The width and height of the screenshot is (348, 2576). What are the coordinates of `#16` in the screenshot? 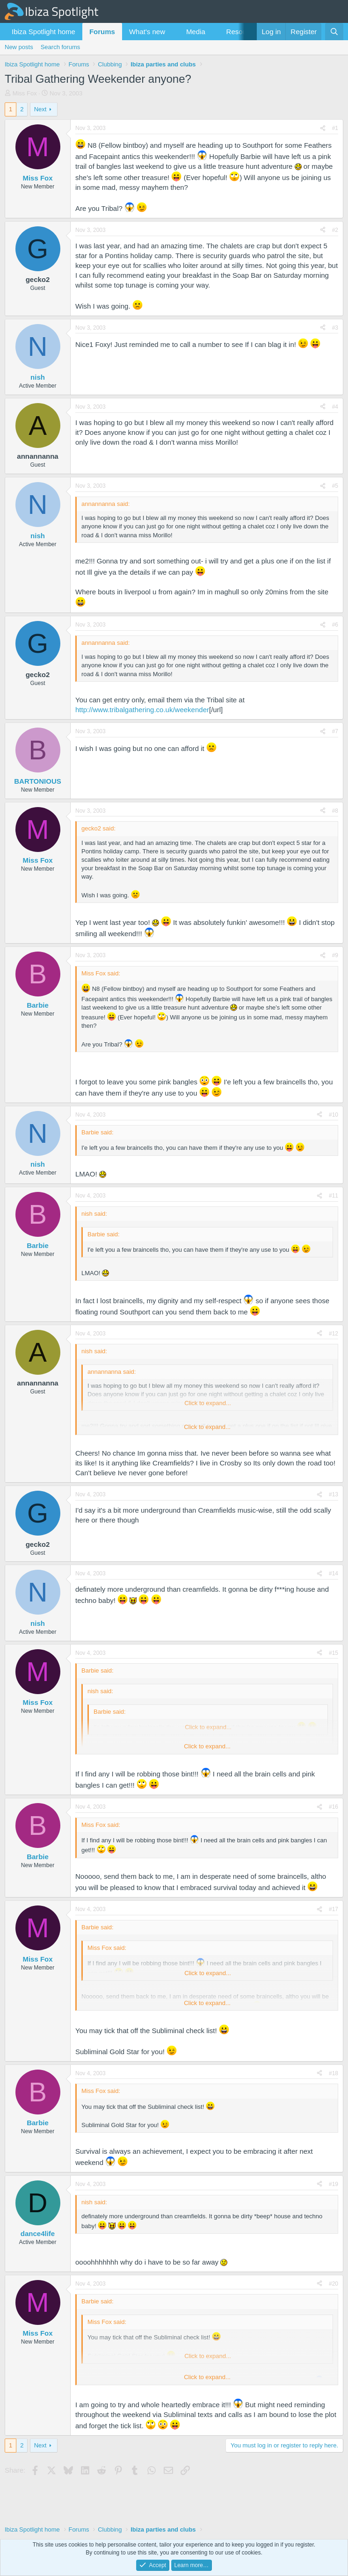 It's located at (333, 1807).